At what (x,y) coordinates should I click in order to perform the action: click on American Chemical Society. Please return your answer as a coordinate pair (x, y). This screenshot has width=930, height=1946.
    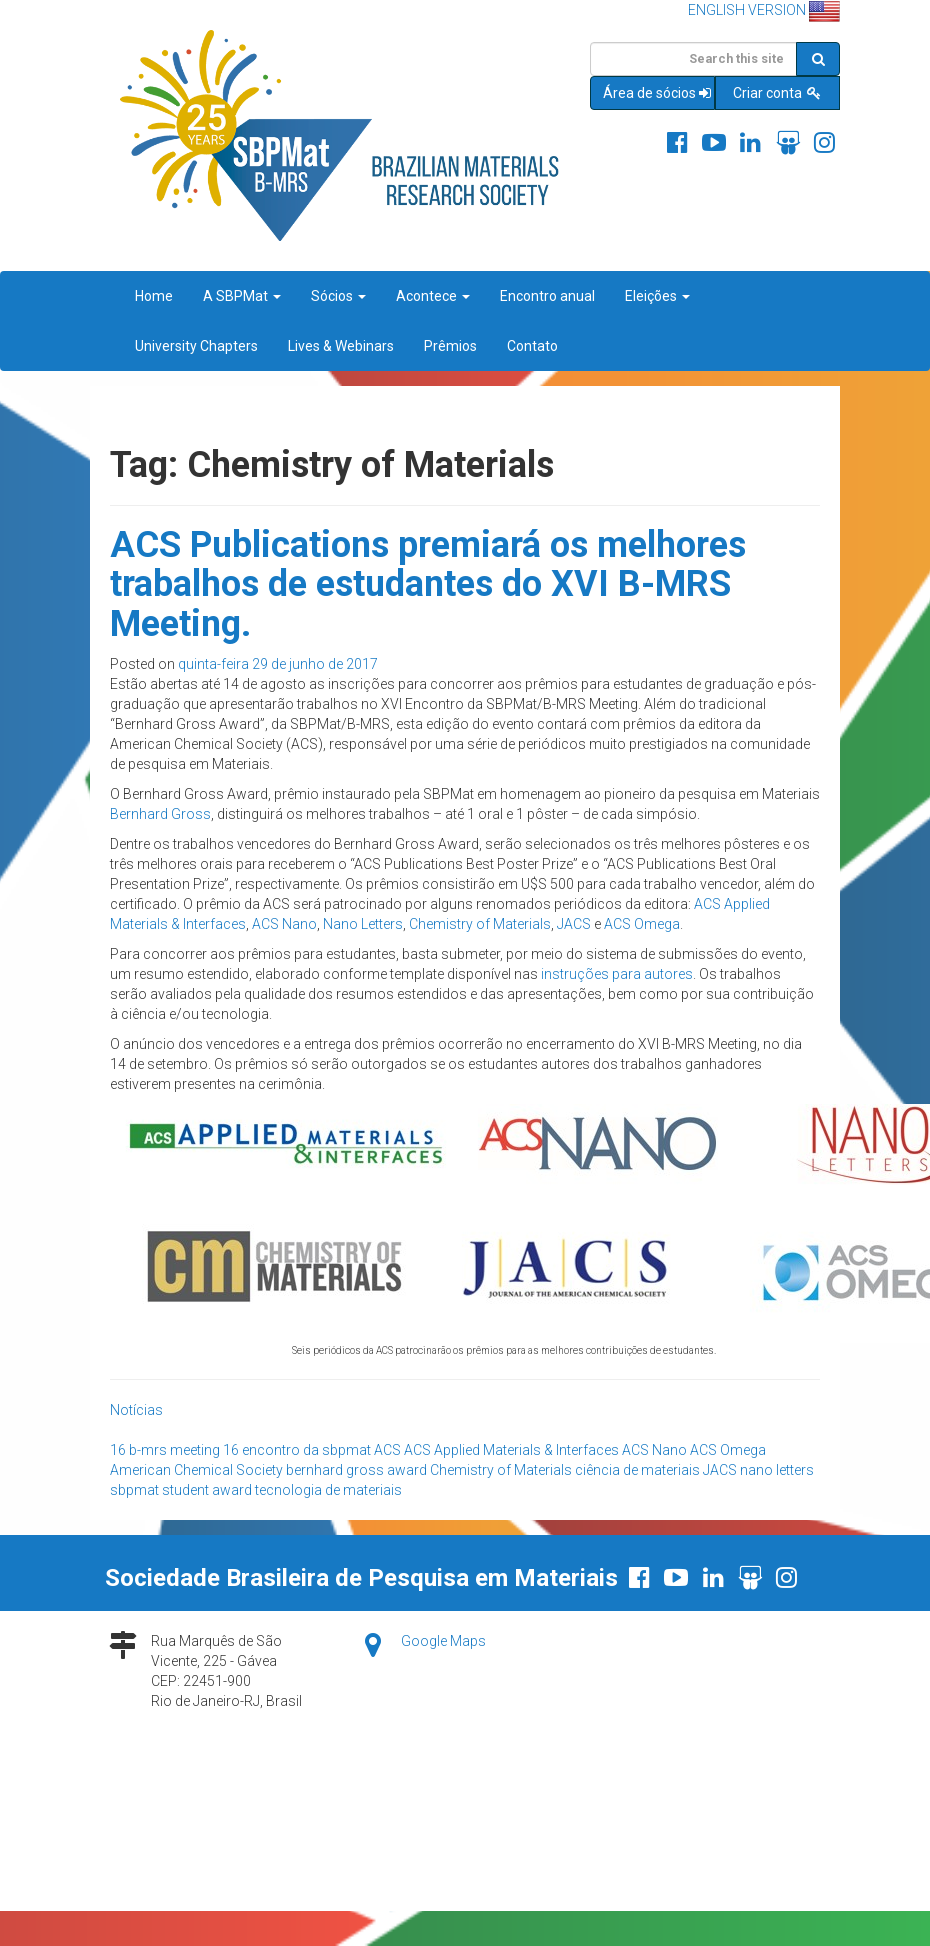
    Looking at the image, I should click on (196, 1470).